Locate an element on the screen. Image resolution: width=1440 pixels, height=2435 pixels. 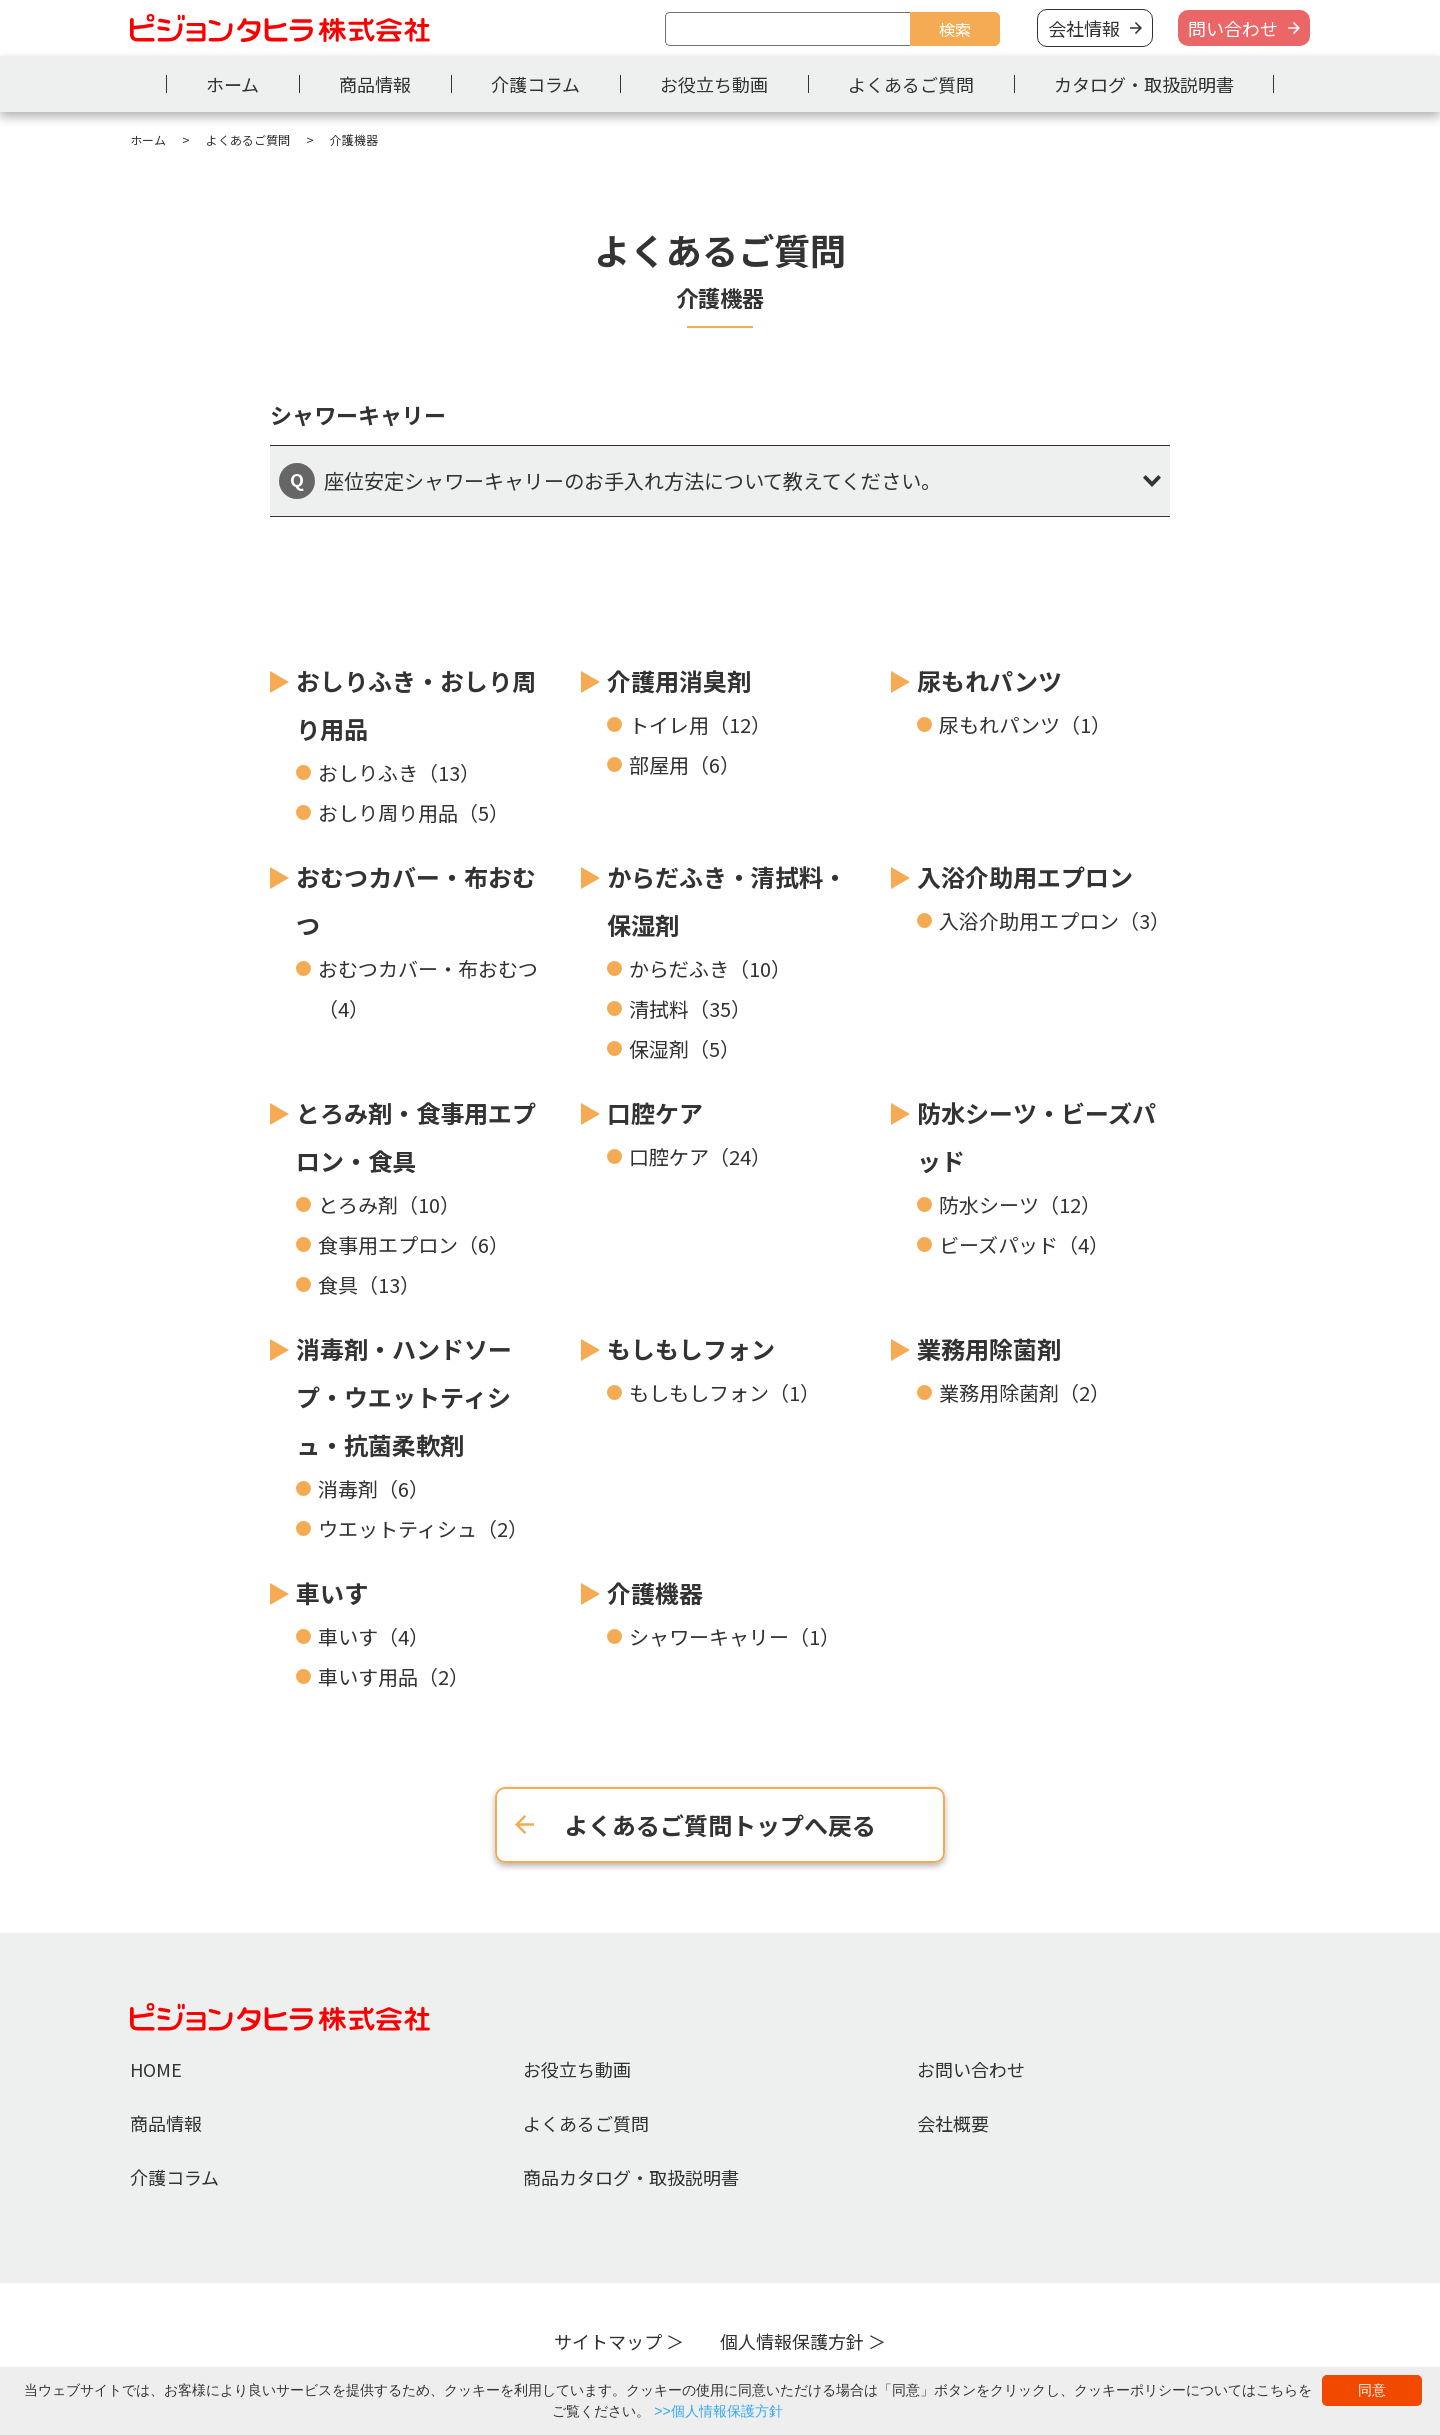
清拭料（35） is located at coordinates (690, 1008).